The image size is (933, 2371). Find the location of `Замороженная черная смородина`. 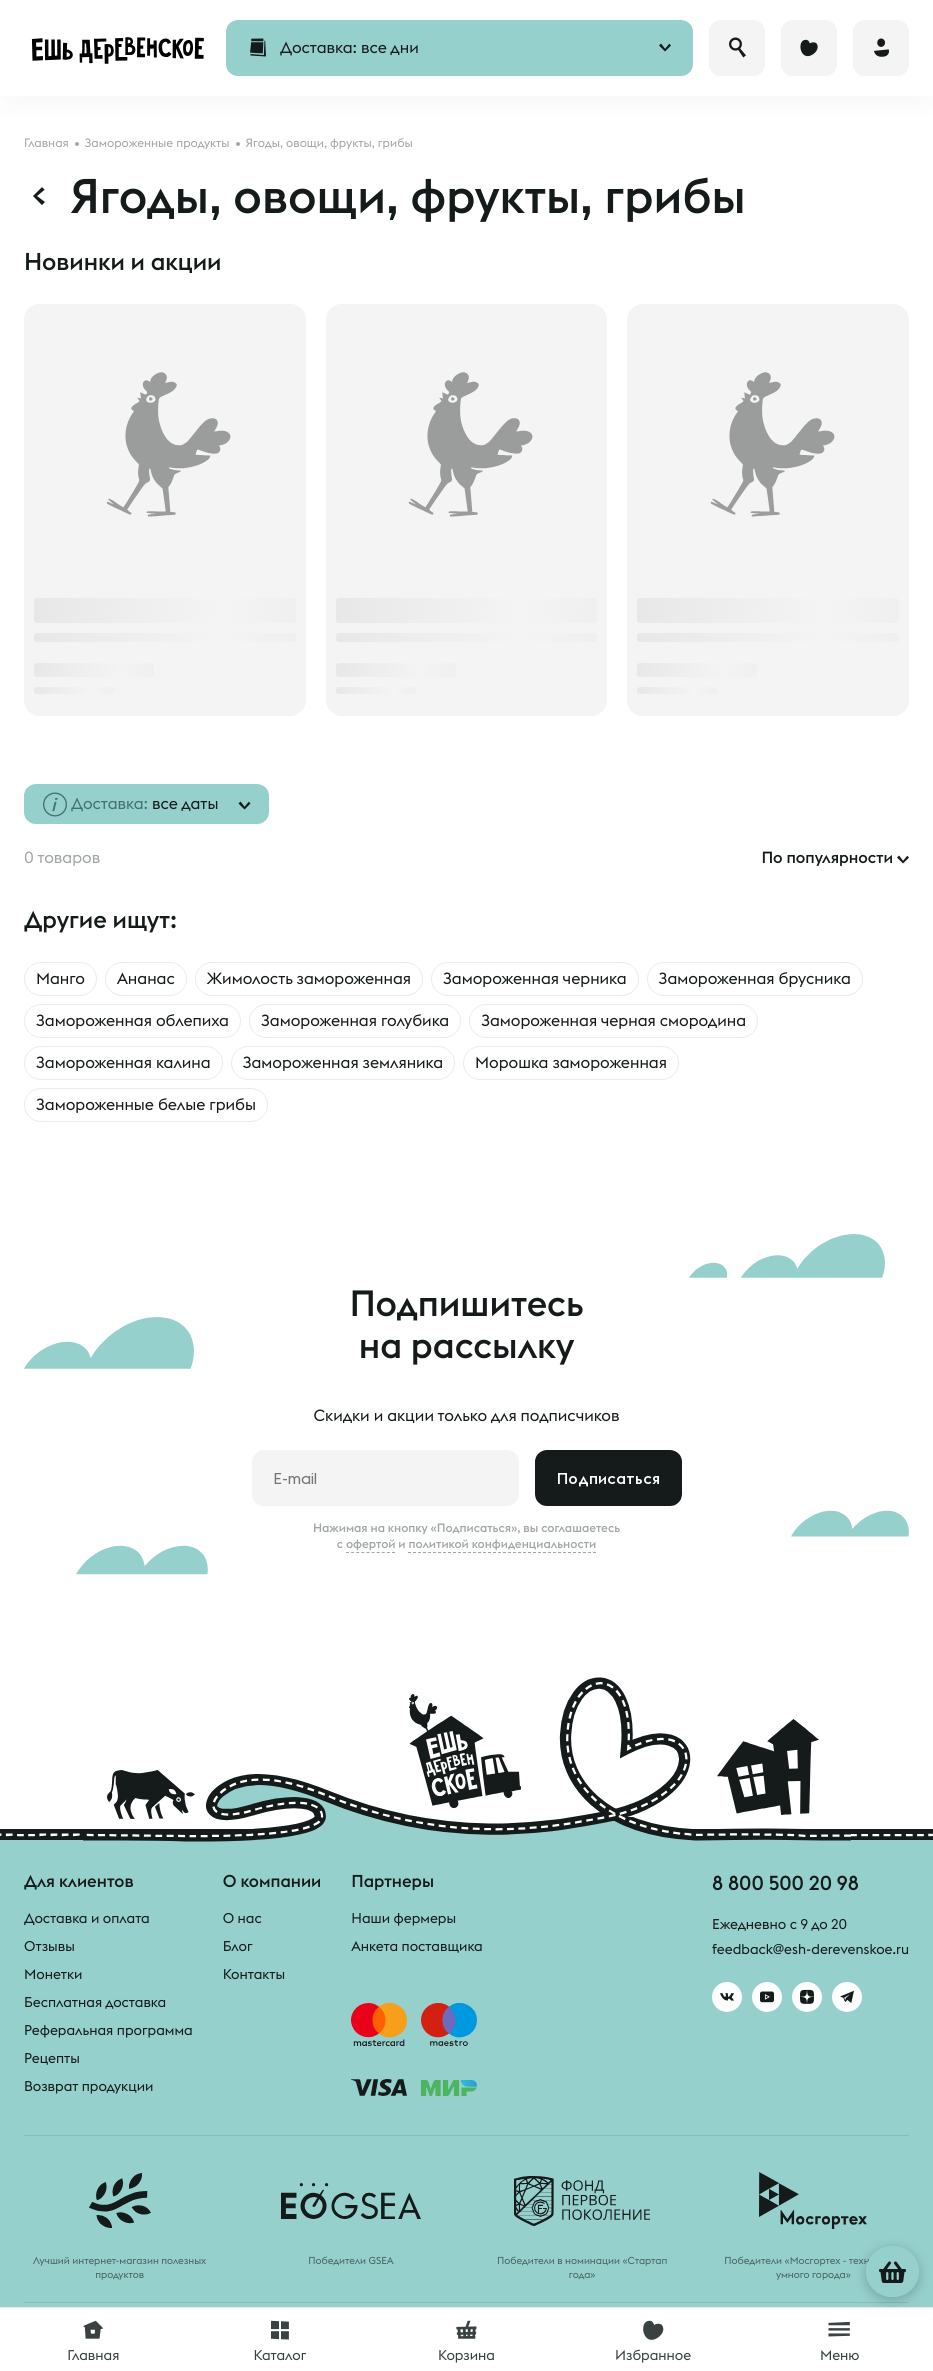

Замороженная черная смородина is located at coordinates (613, 1021).